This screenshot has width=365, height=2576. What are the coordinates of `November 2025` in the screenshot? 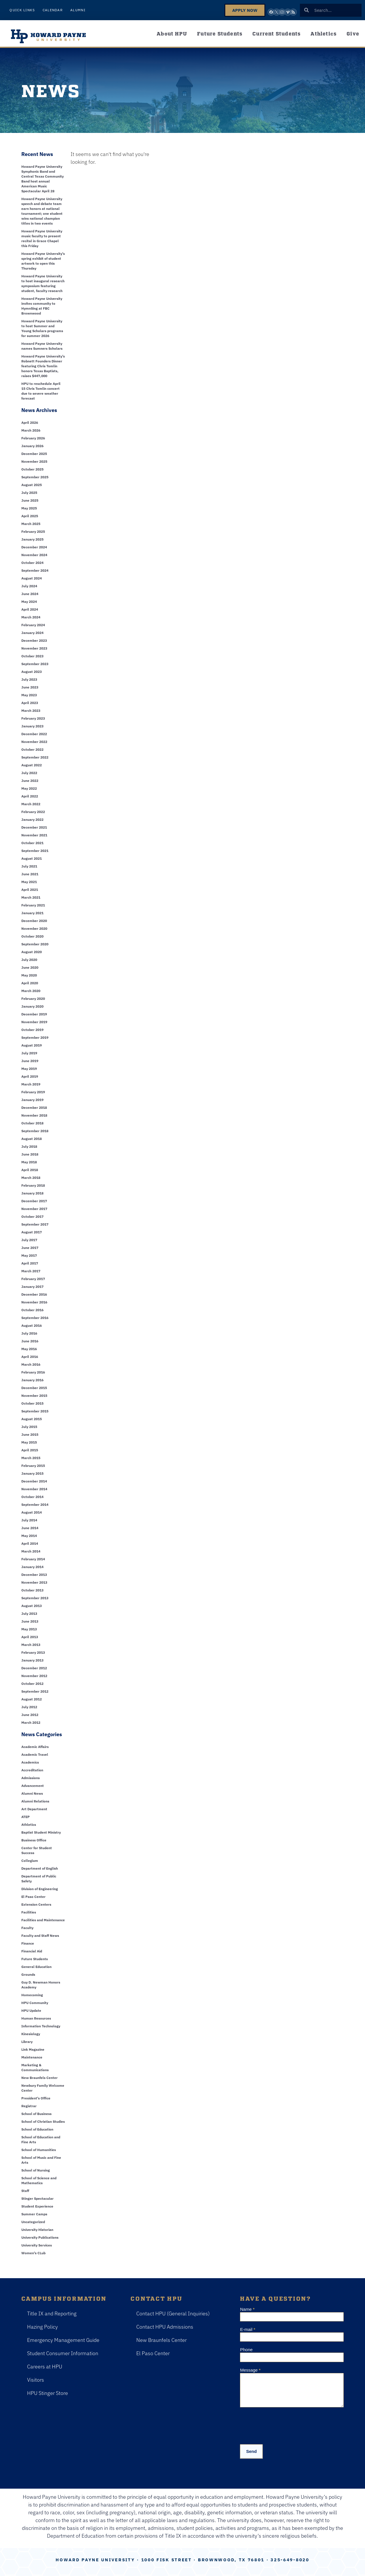 It's located at (34, 461).